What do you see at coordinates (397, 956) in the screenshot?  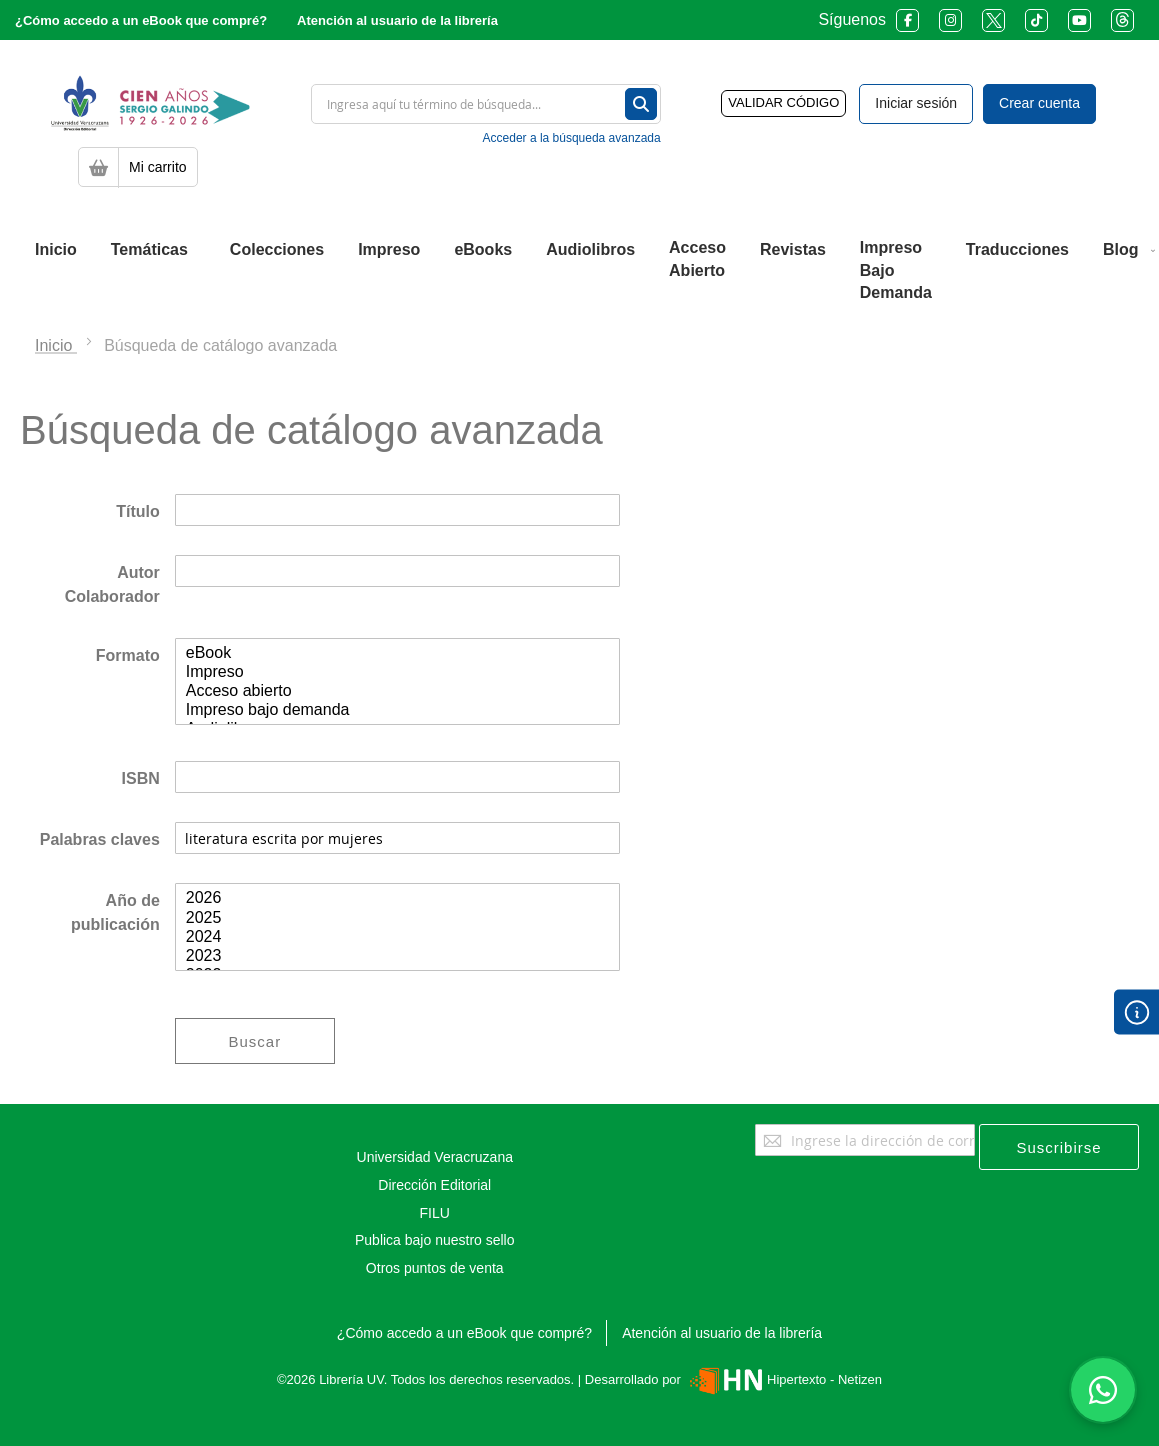 I see `2023` at bounding box center [397, 956].